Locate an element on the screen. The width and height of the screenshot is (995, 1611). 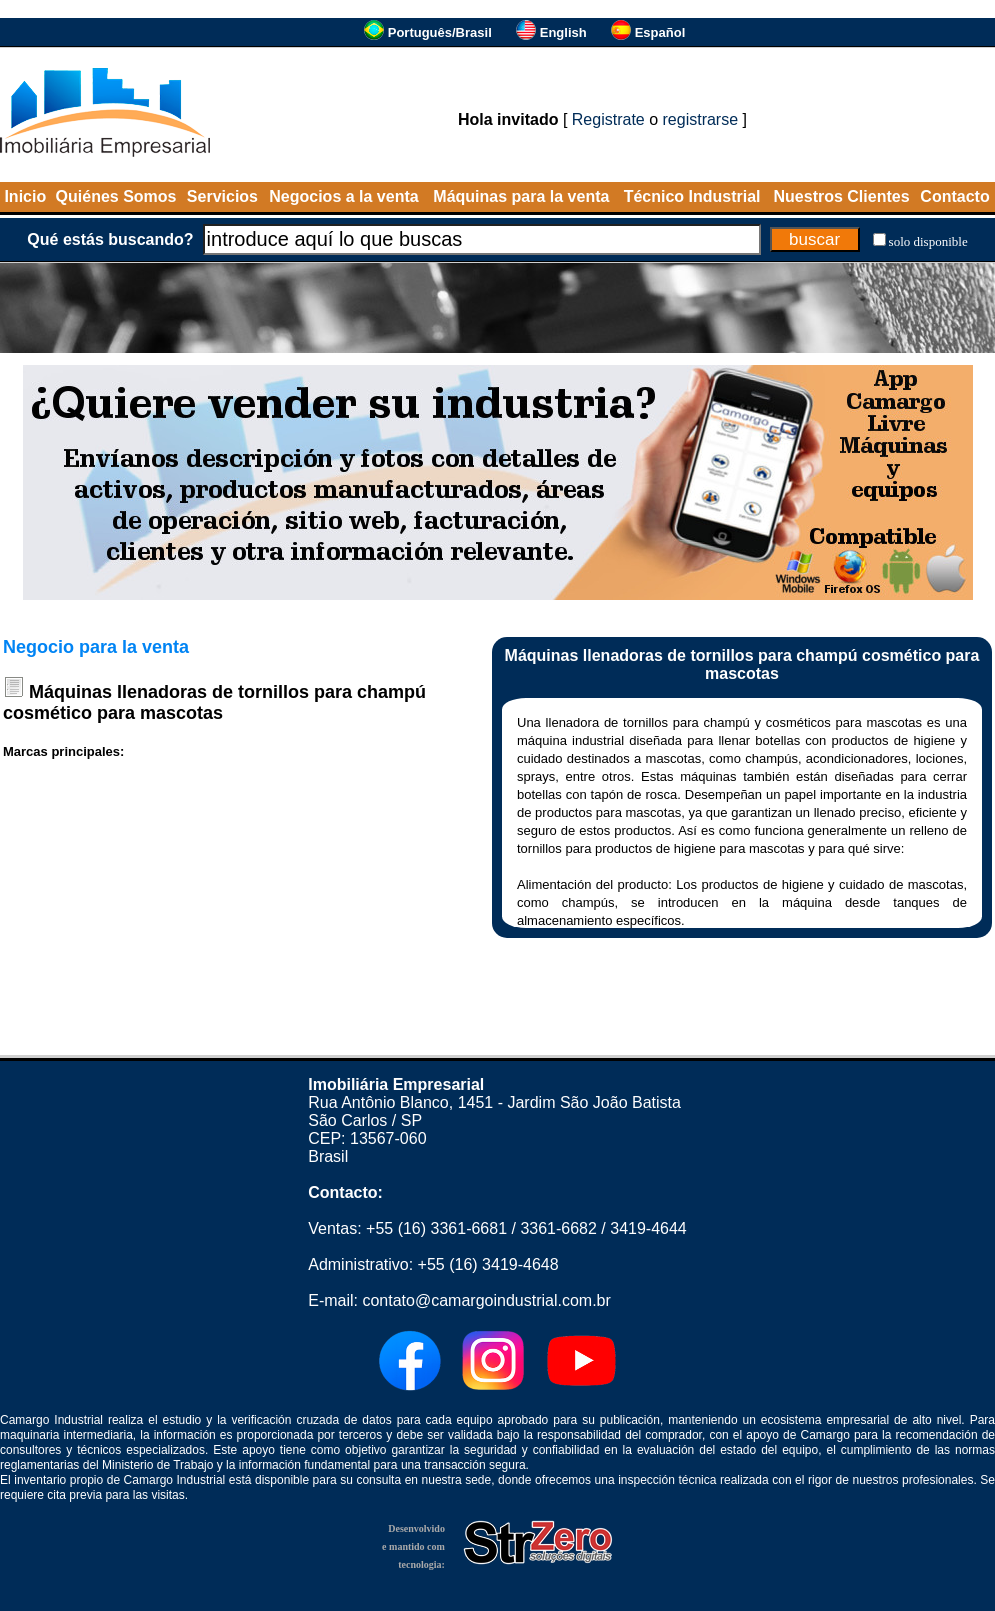
3419-4644 is located at coordinates (648, 1228).